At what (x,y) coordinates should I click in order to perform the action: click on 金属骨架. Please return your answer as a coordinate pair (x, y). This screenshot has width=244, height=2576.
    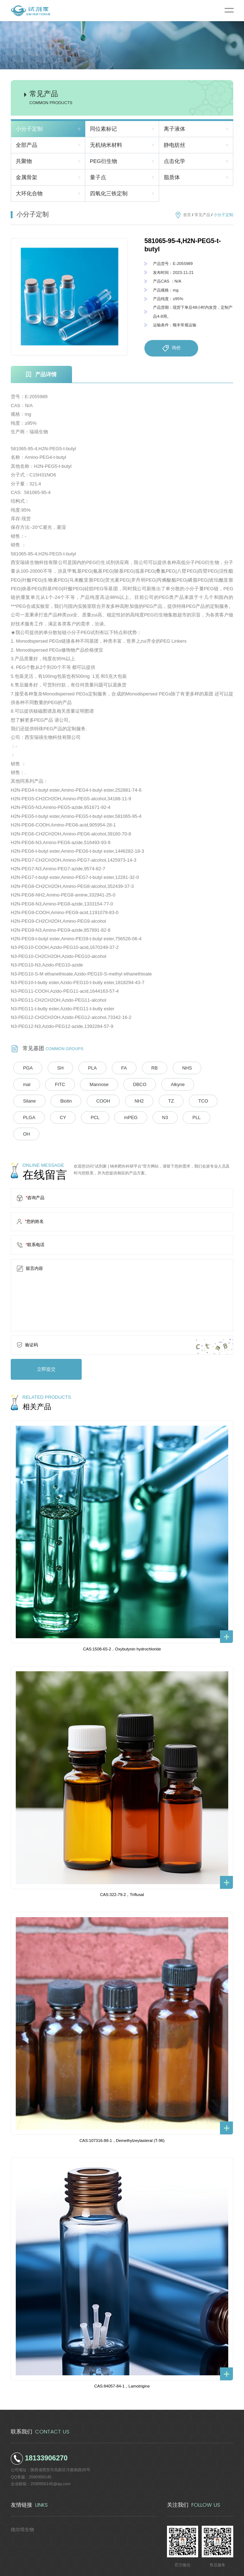
    Looking at the image, I should click on (26, 177).